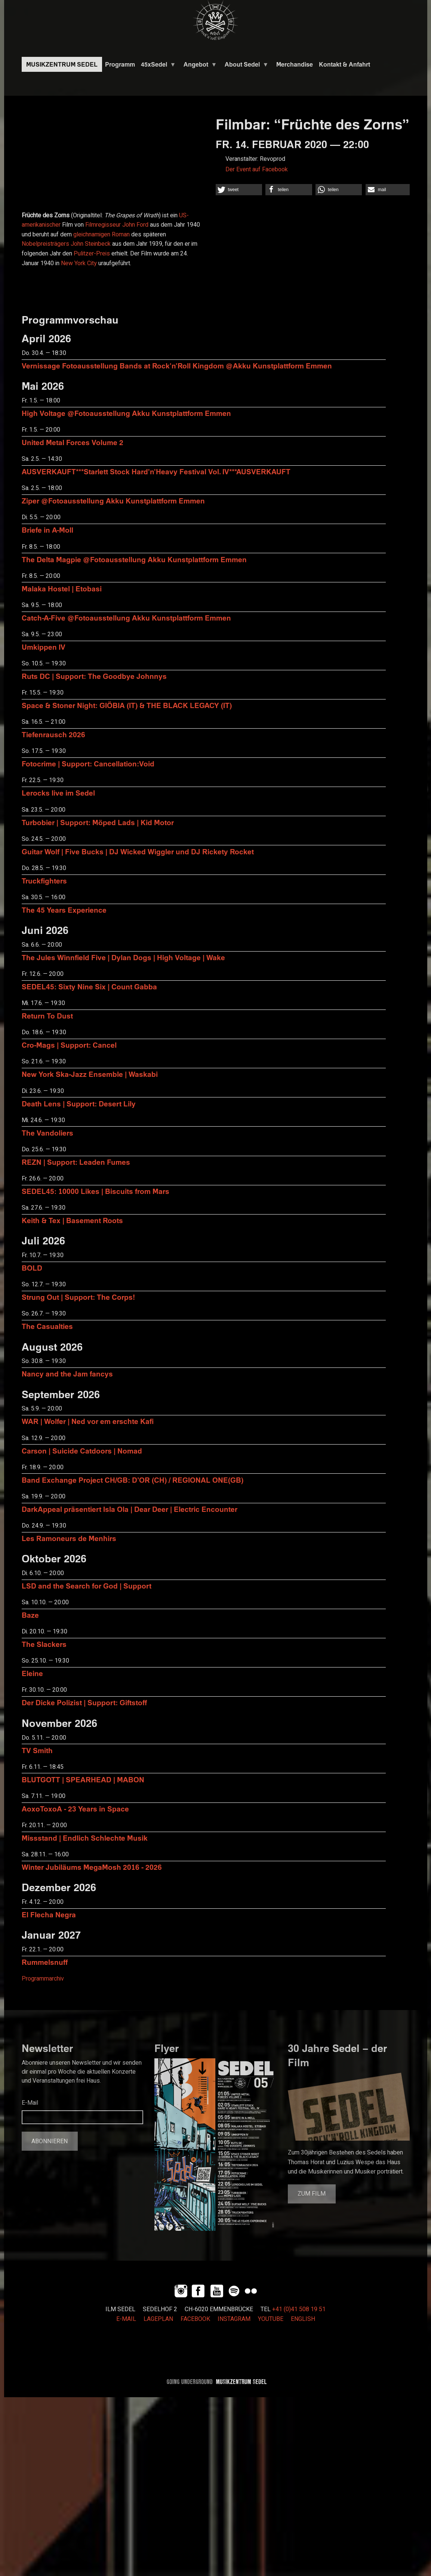 The width and height of the screenshot is (431, 2576). What do you see at coordinates (101, 234) in the screenshot?
I see `gleichnamigen Roman` at bounding box center [101, 234].